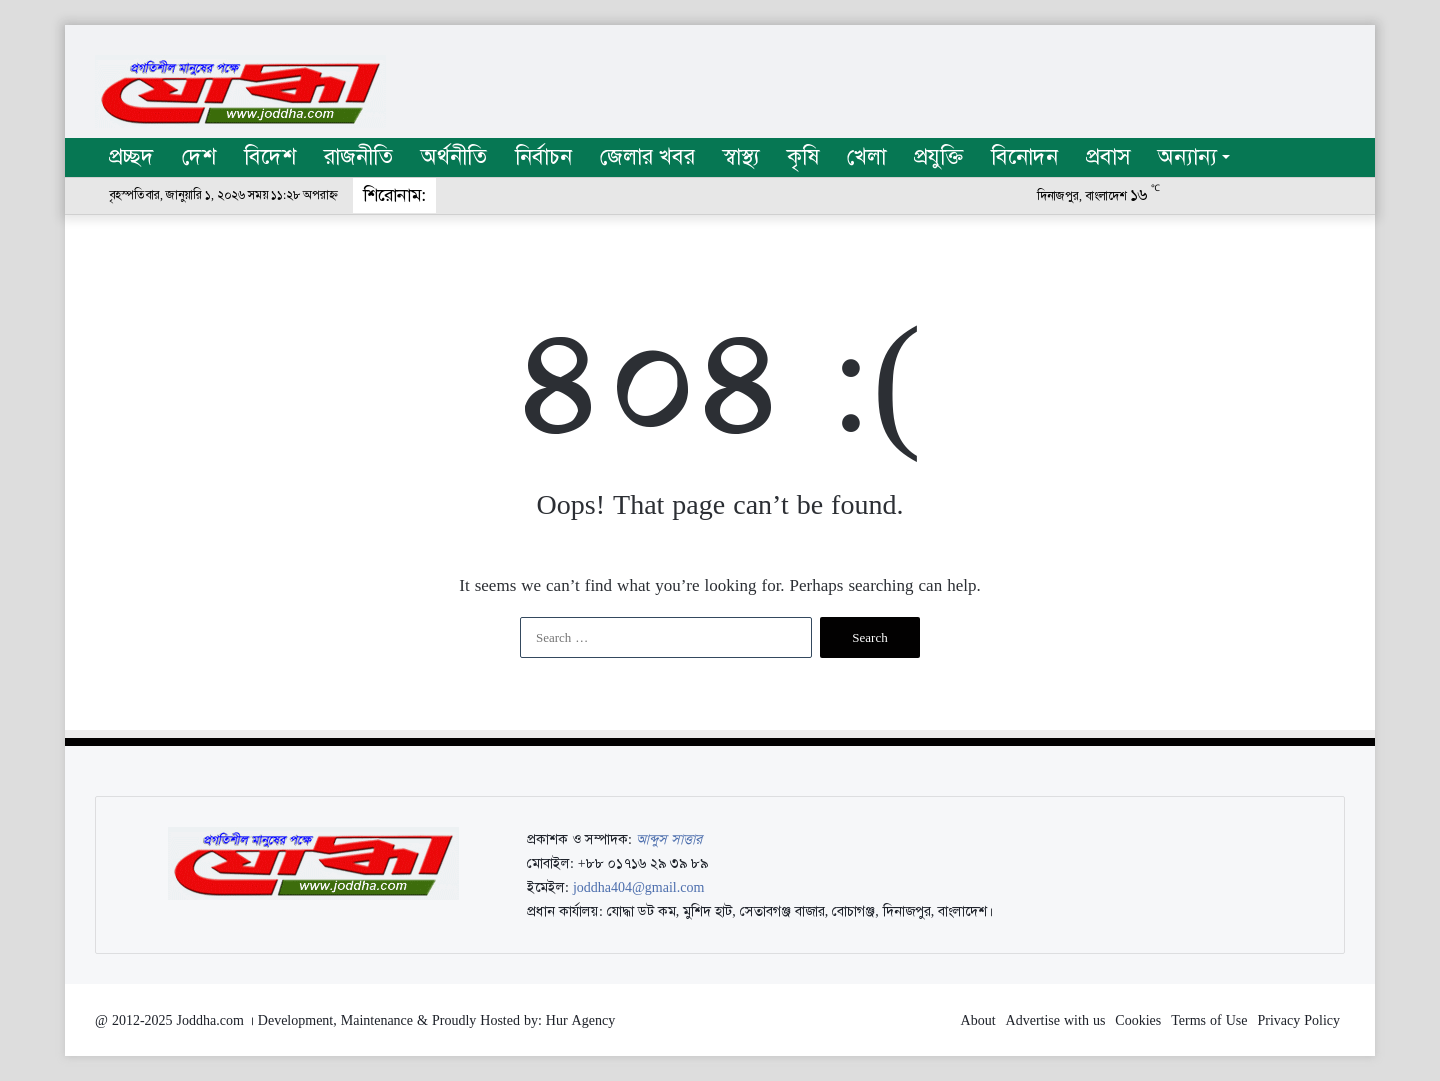  Describe the element at coordinates (647, 157) in the screenshot. I see `জেলার খবর` at that location.